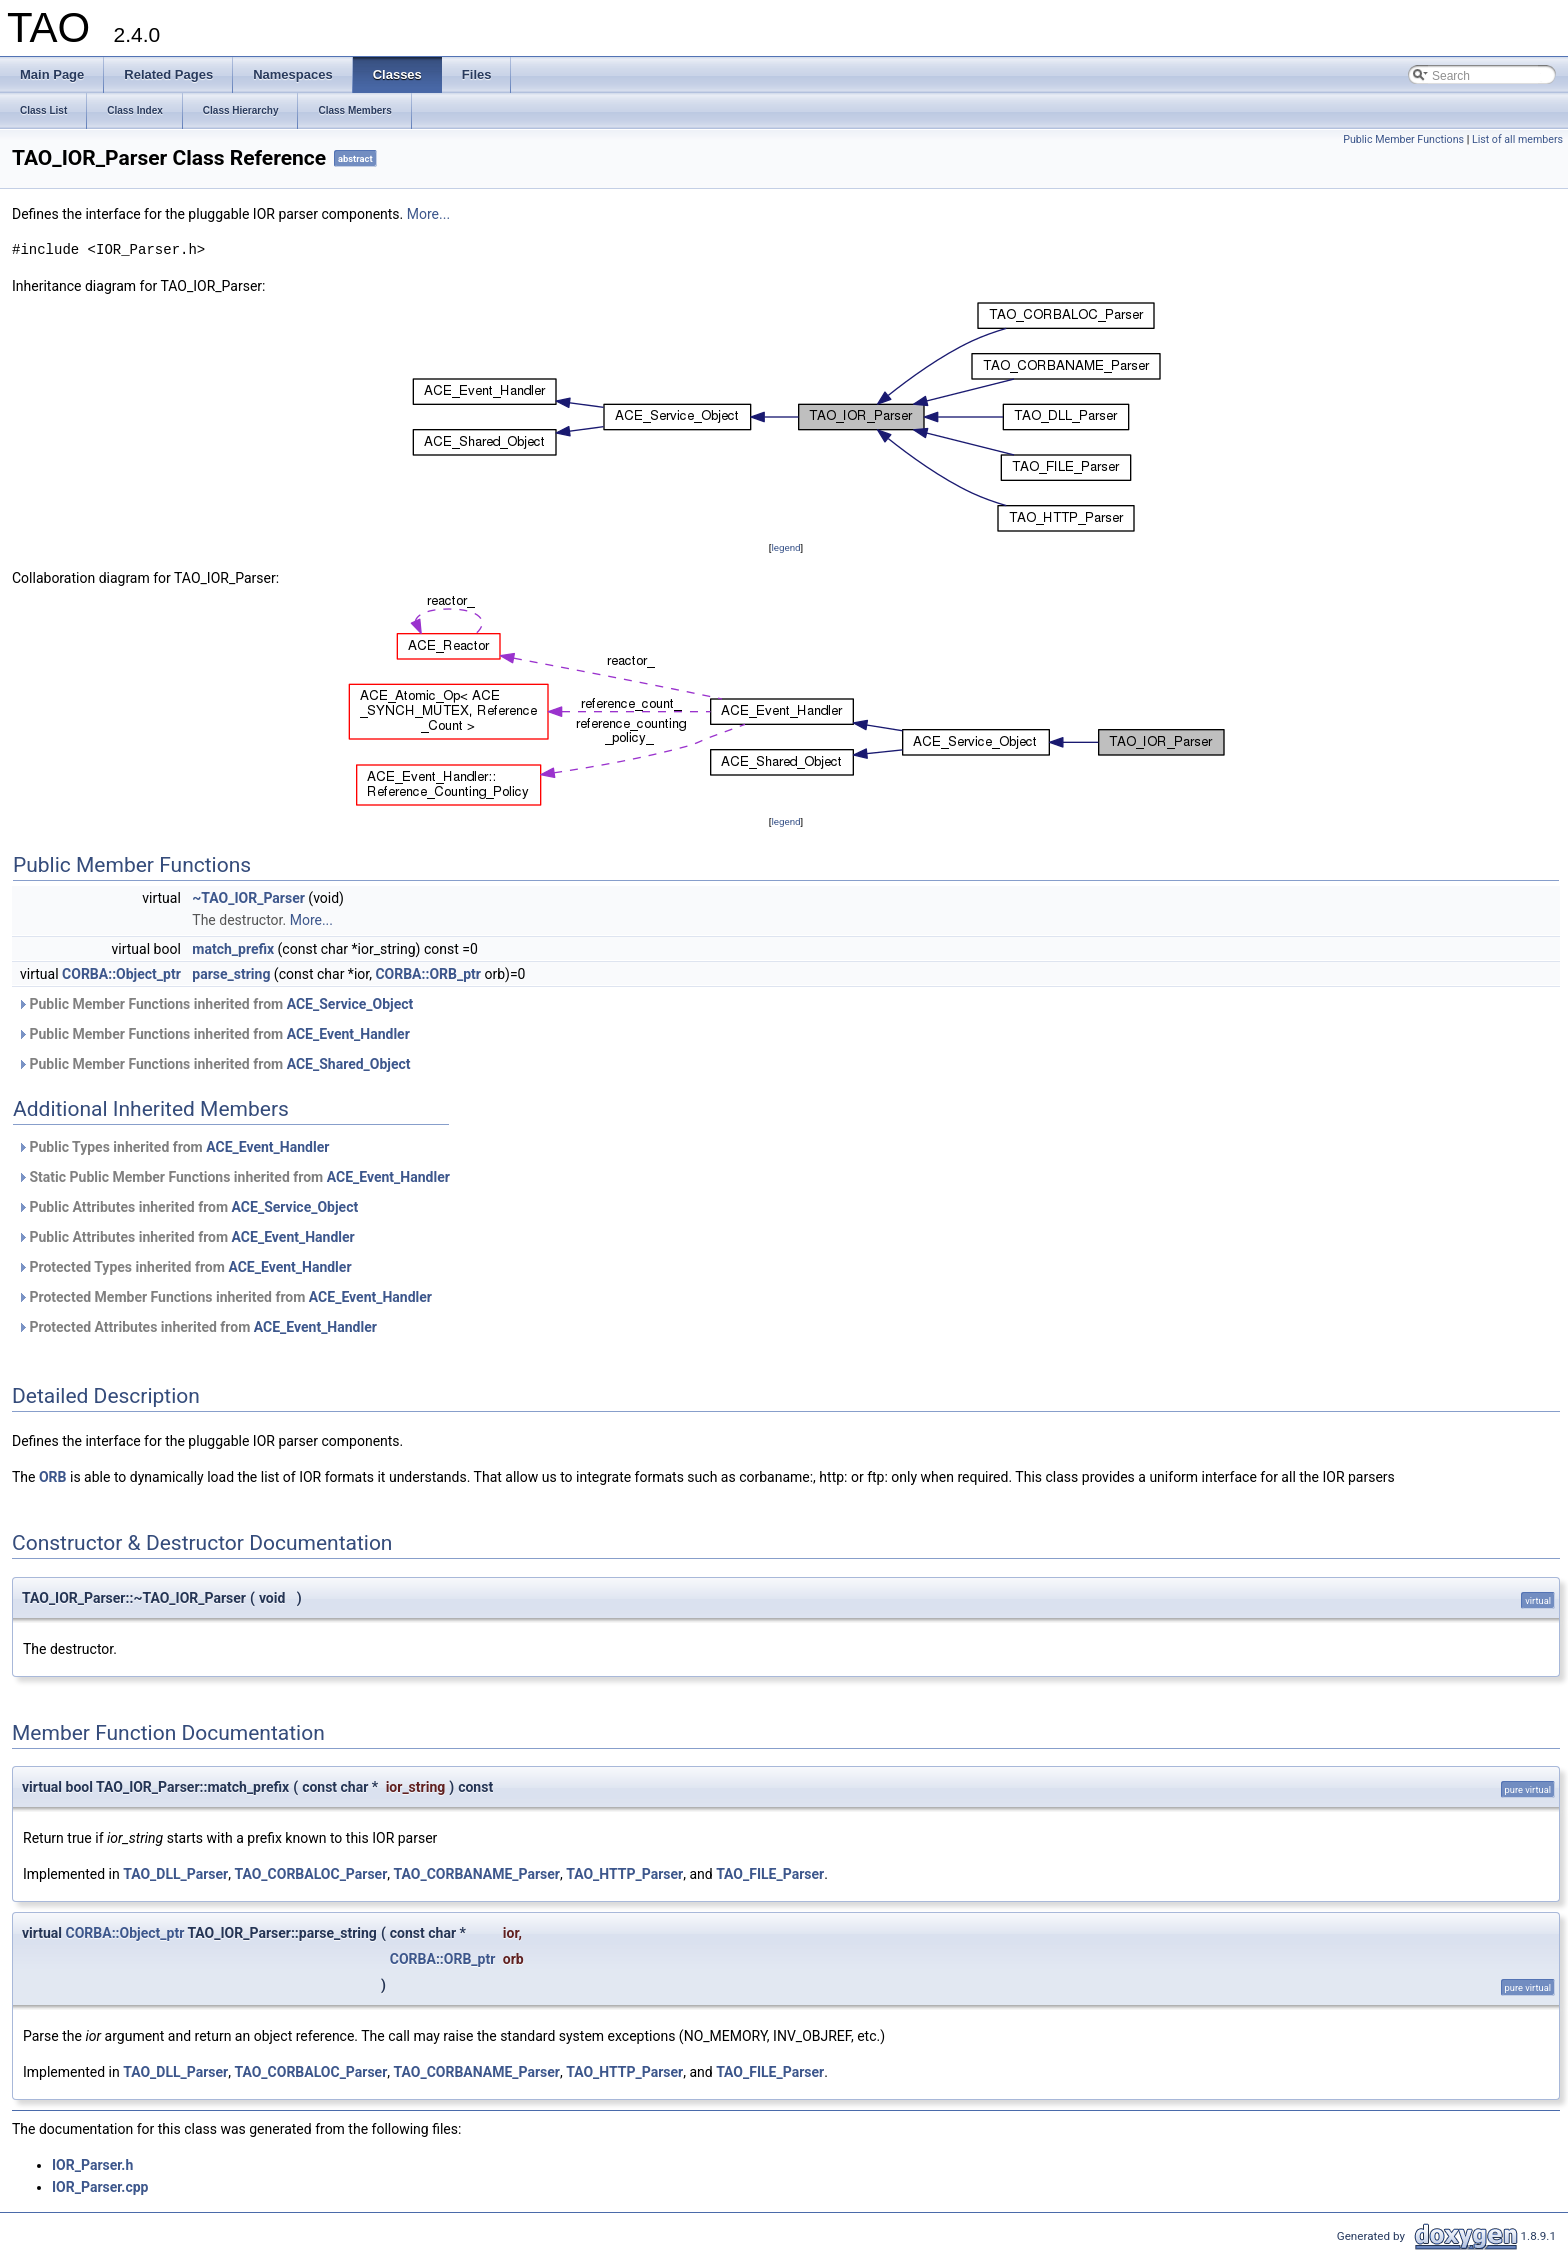  Describe the element at coordinates (349, 1064) in the screenshot. I see `ACE_Shared_Object` at that location.